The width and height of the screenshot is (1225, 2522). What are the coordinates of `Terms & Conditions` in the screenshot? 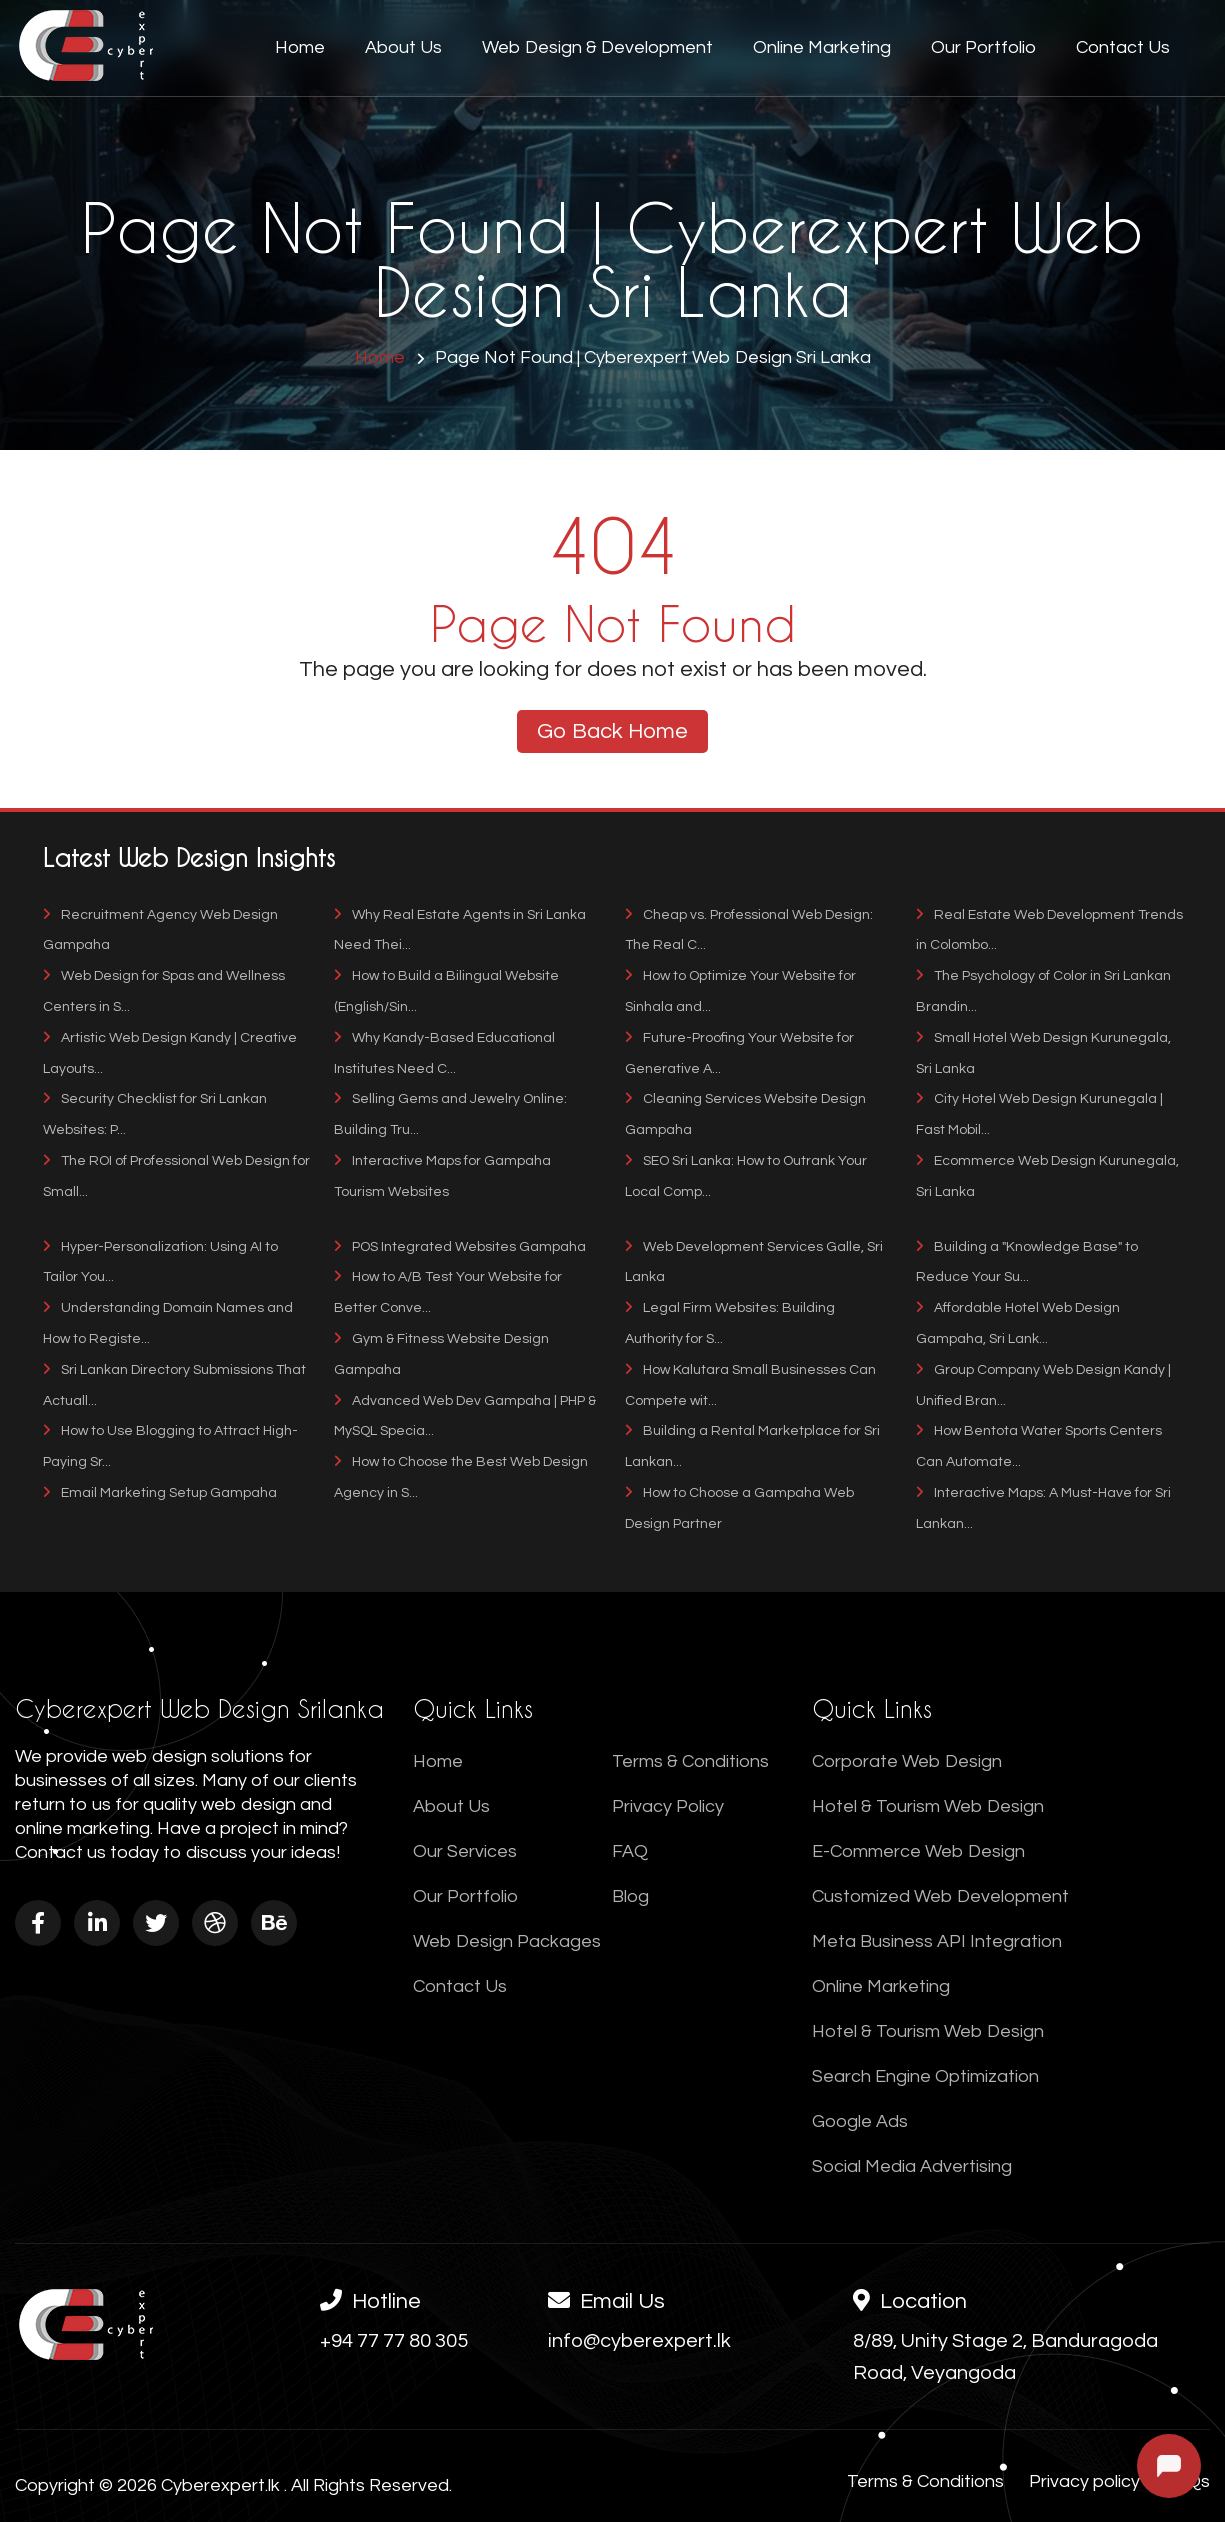 It's located at (690, 1761).